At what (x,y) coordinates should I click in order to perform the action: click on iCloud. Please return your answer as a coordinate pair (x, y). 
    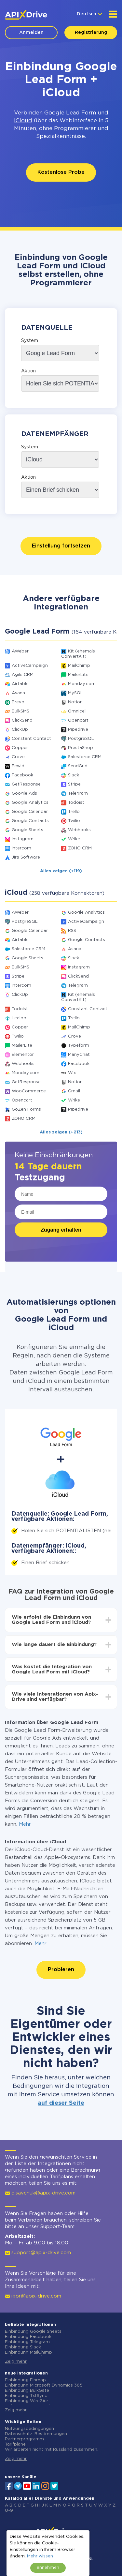
    Looking at the image, I should click on (23, 120).